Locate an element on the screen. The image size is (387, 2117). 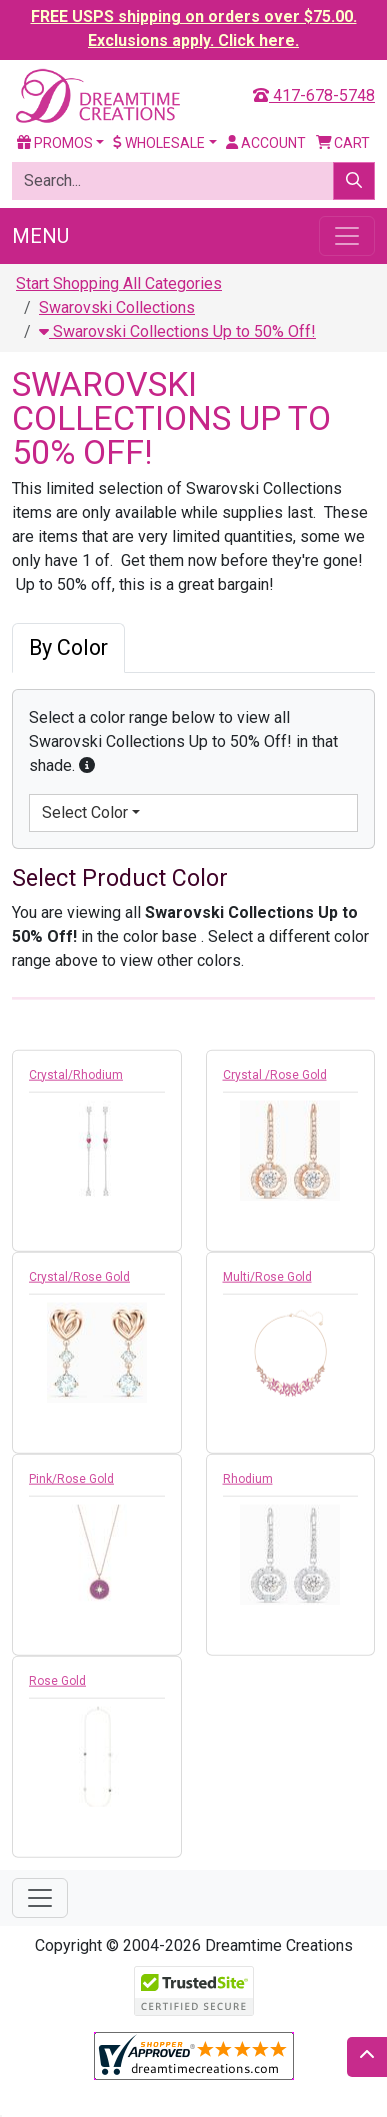
Start Shopping All Categories is located at coordinates (119, 283).